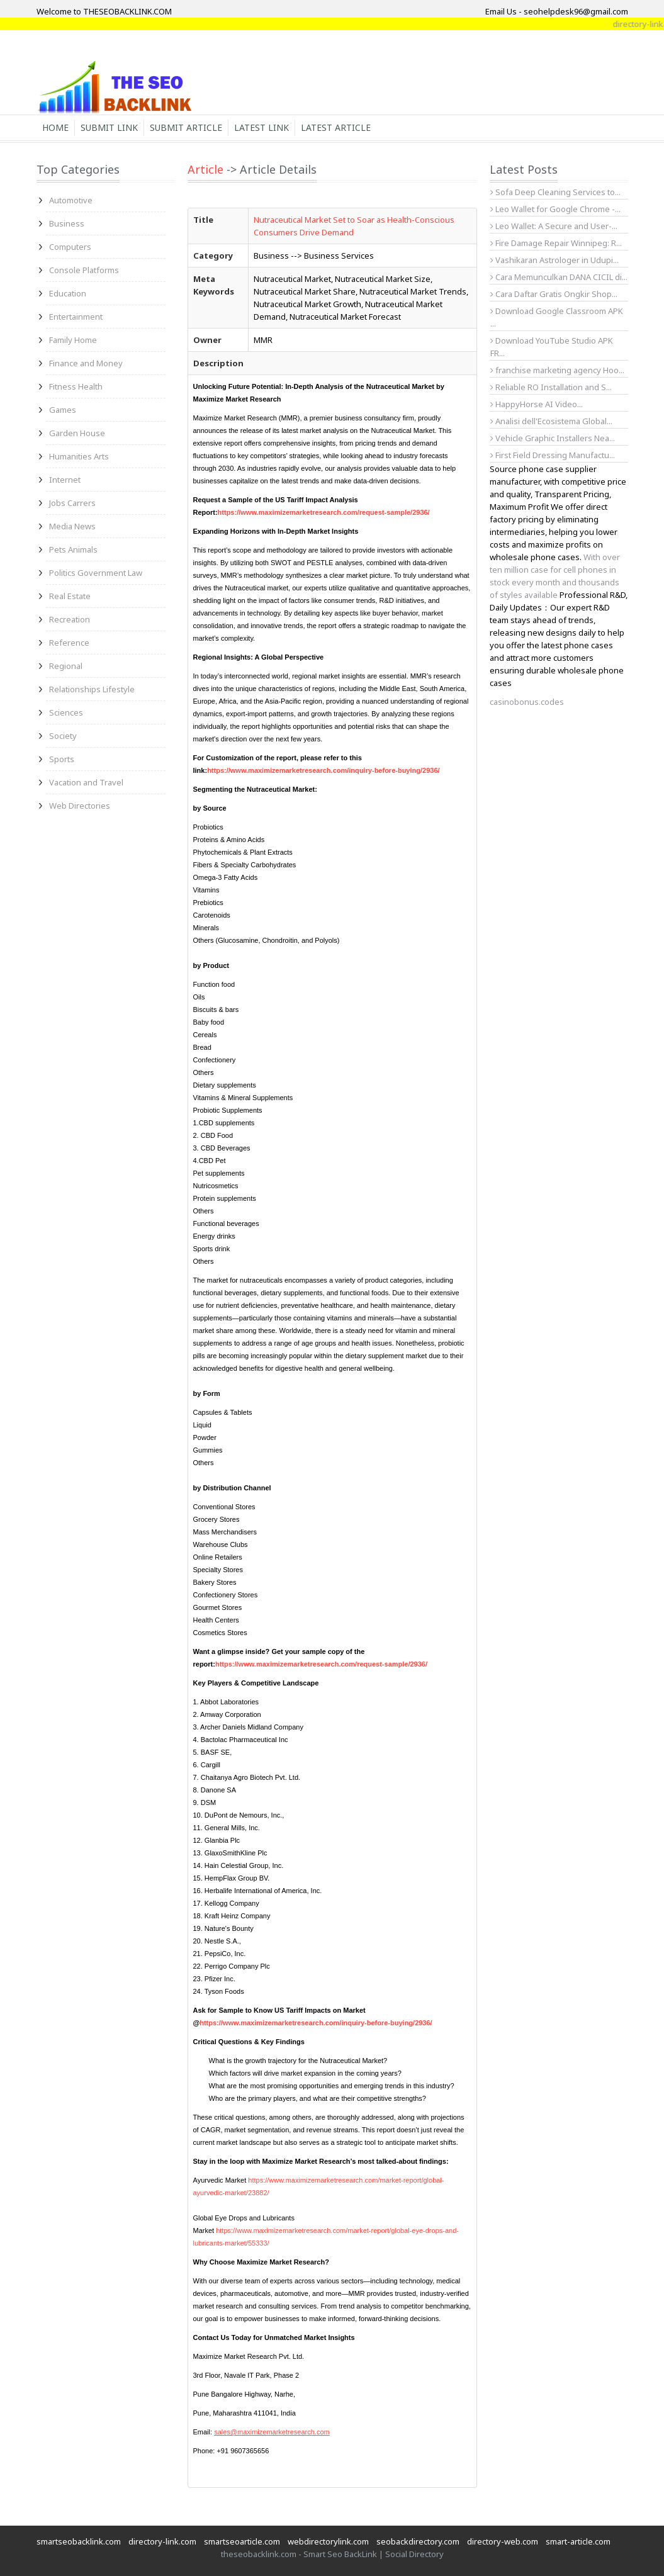 This screenshot has width=664, height=2576. What do you see at coordinates (109, 127) in the screenshot?
I see `Submit Link` at bounding box center [109, 127].